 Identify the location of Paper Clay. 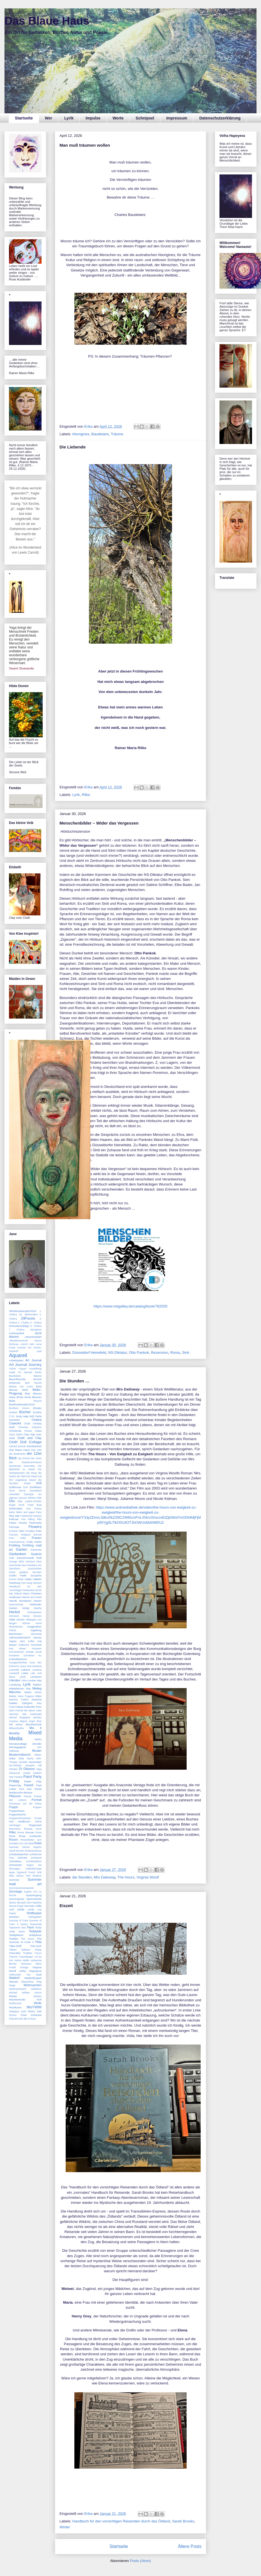
(33, 1781).